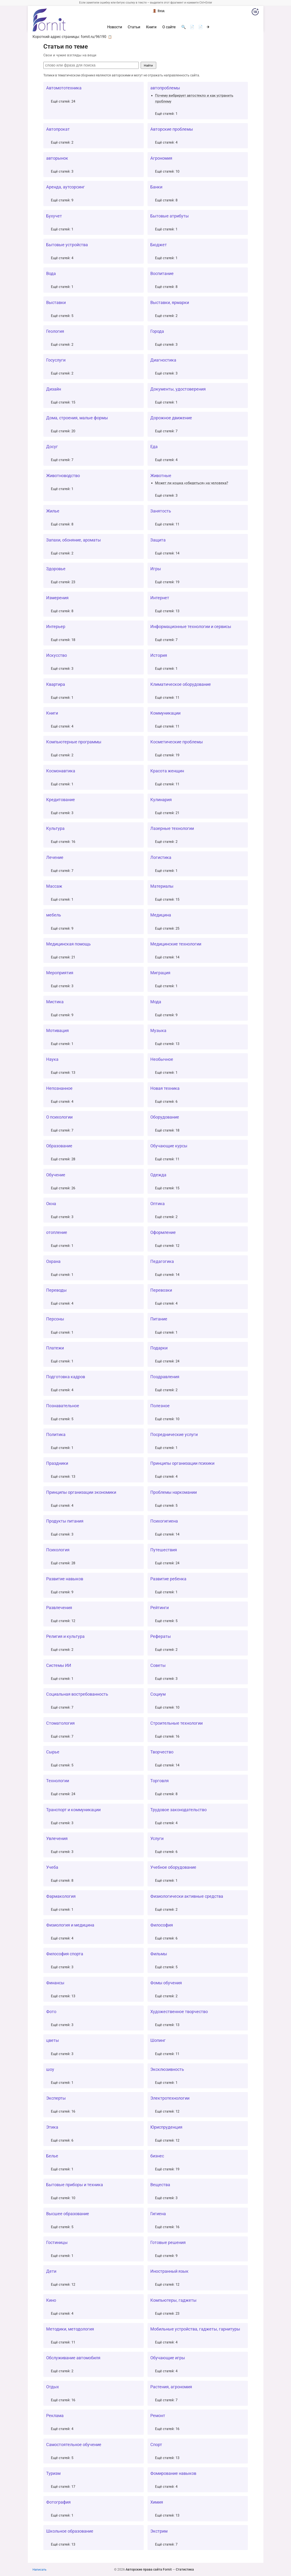 The width and height of the screenshot is (291, 2576). What do you see at coordinates (51, 273) in the screenshot?
I see `Вода` at bounding box center [51, 273].